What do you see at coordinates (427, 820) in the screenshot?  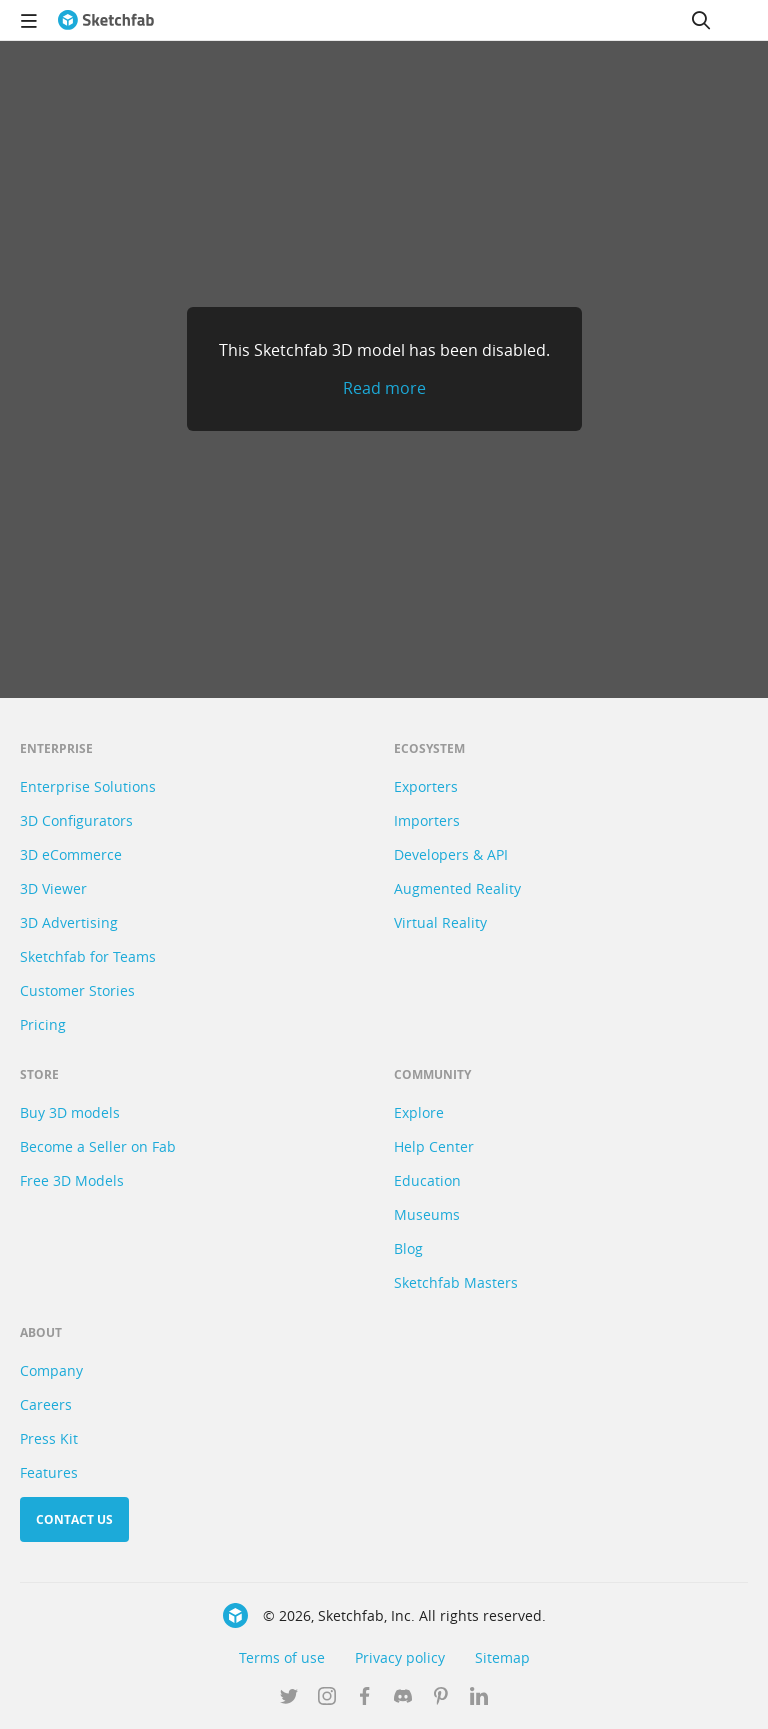 I see `Importers` at bounding box center [427, 820].